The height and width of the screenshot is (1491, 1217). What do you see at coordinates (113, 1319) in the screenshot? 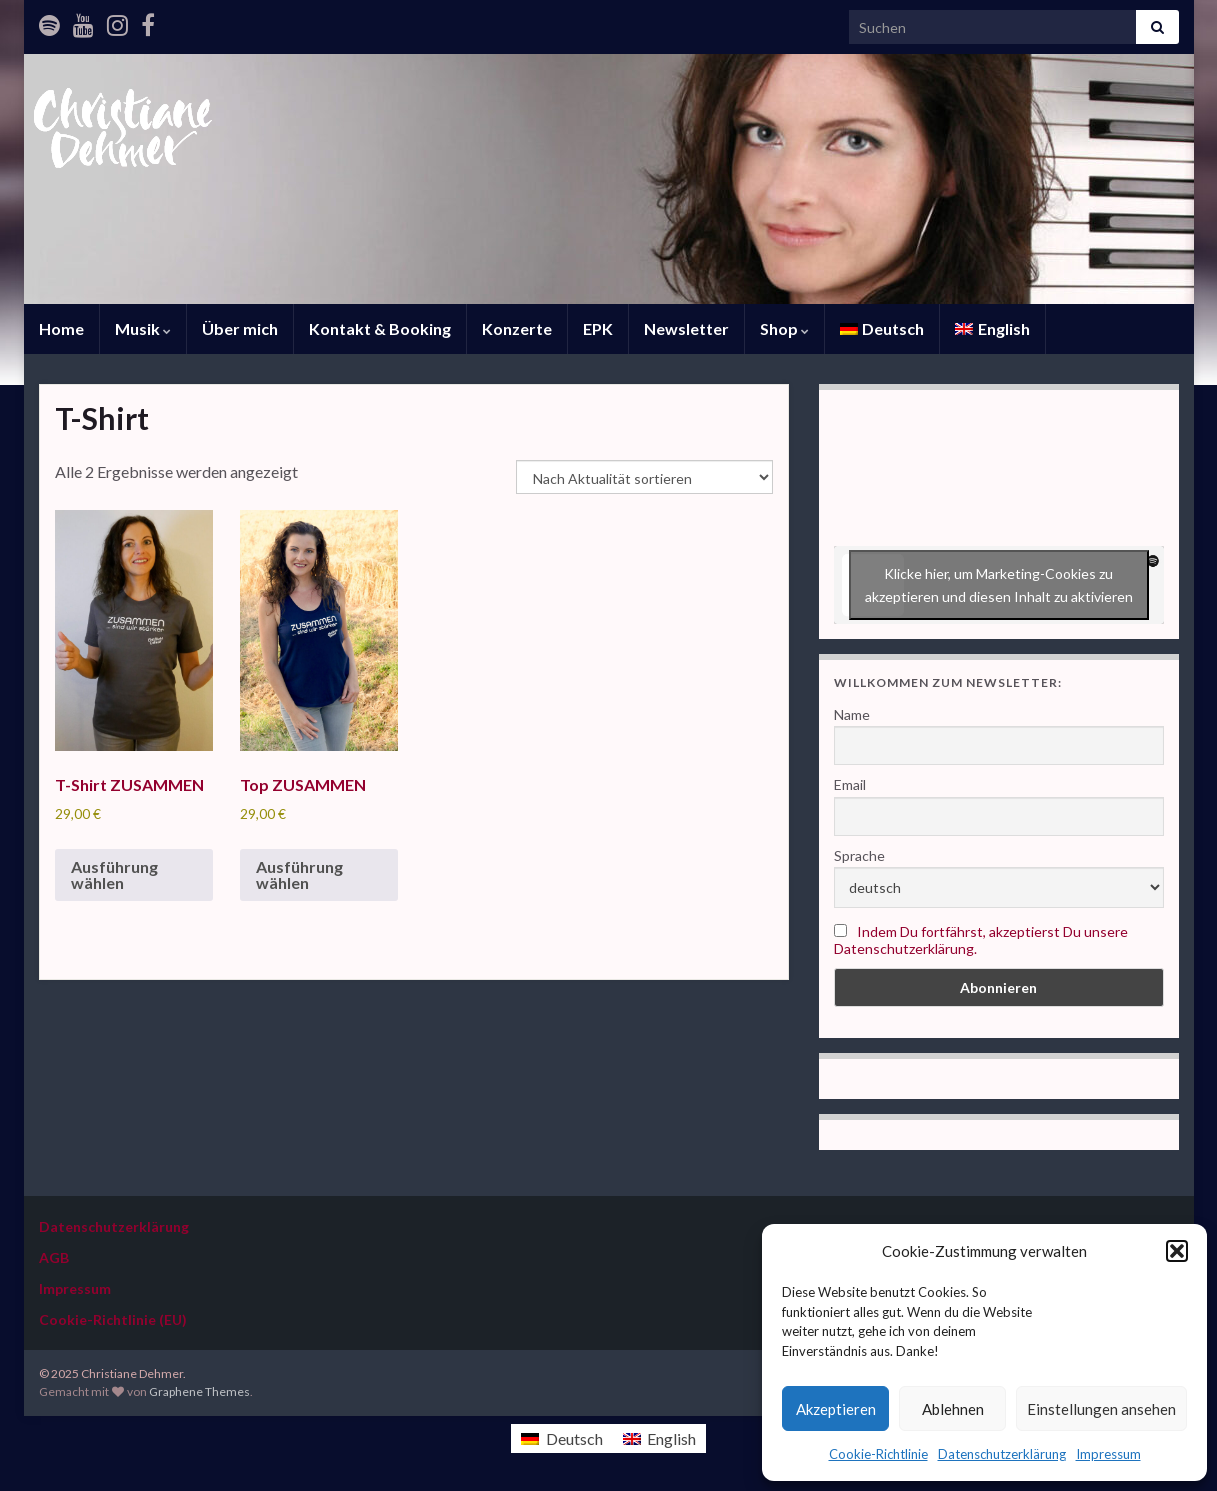
I see `Cookie-Richtlinie (EU)` at bounding box center [113, 1319].